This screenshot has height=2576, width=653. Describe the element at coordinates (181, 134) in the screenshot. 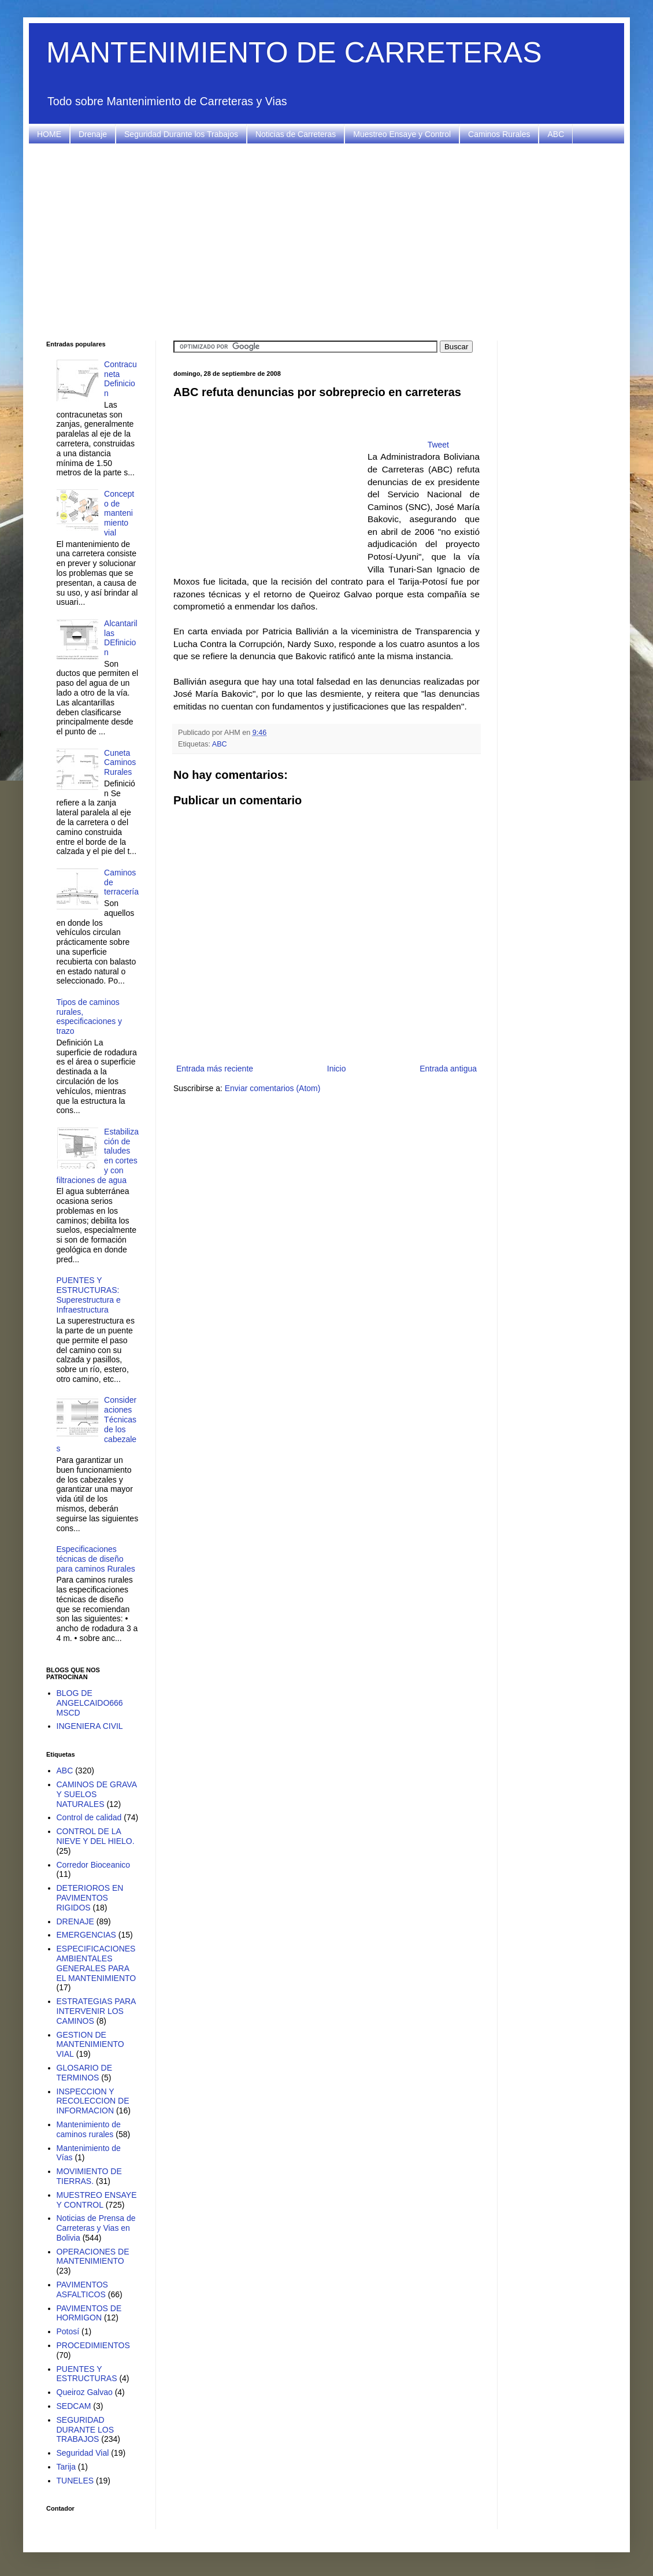

I see `Seguridad Durante los Trabajos` at that location.